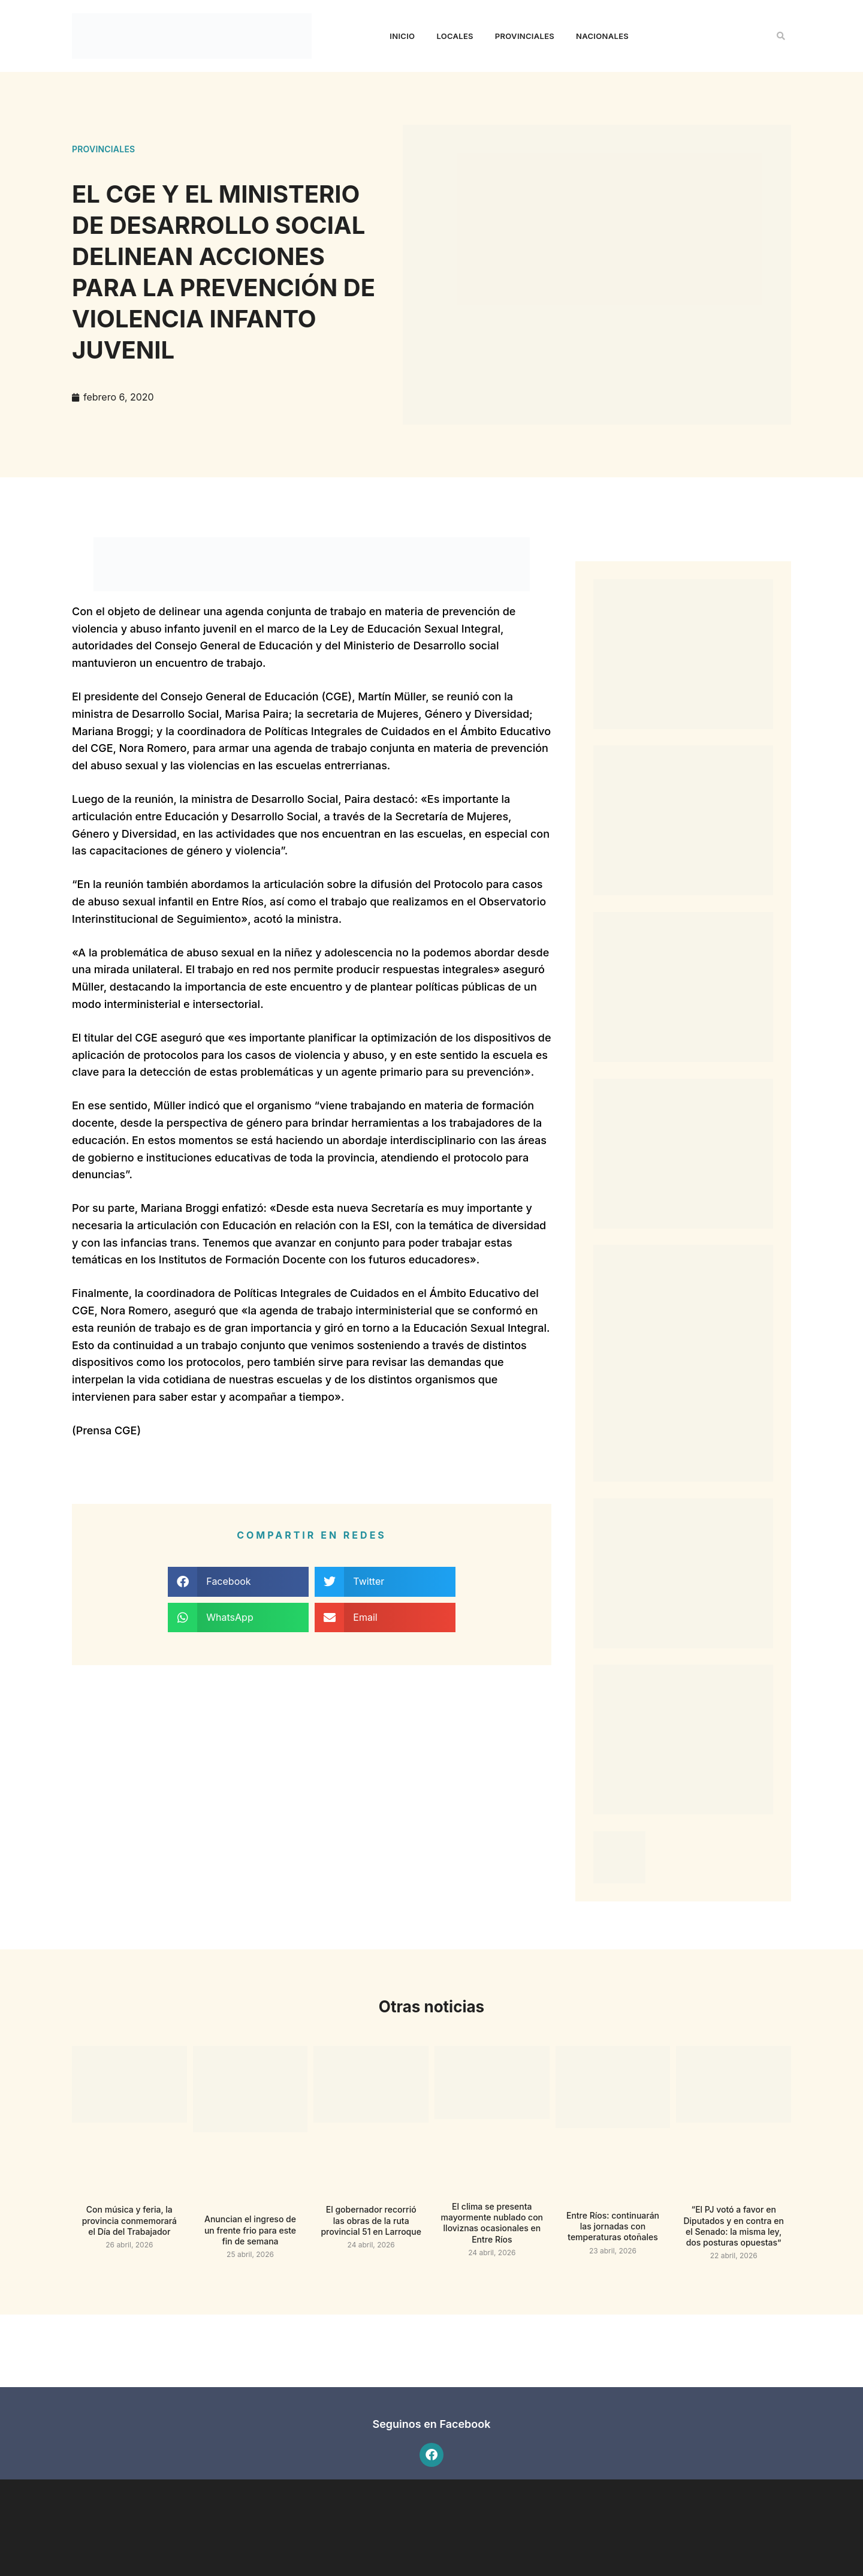  Describe the element at coordinates (524, 36) in the screenshot. I see `Provinciales` at that location.